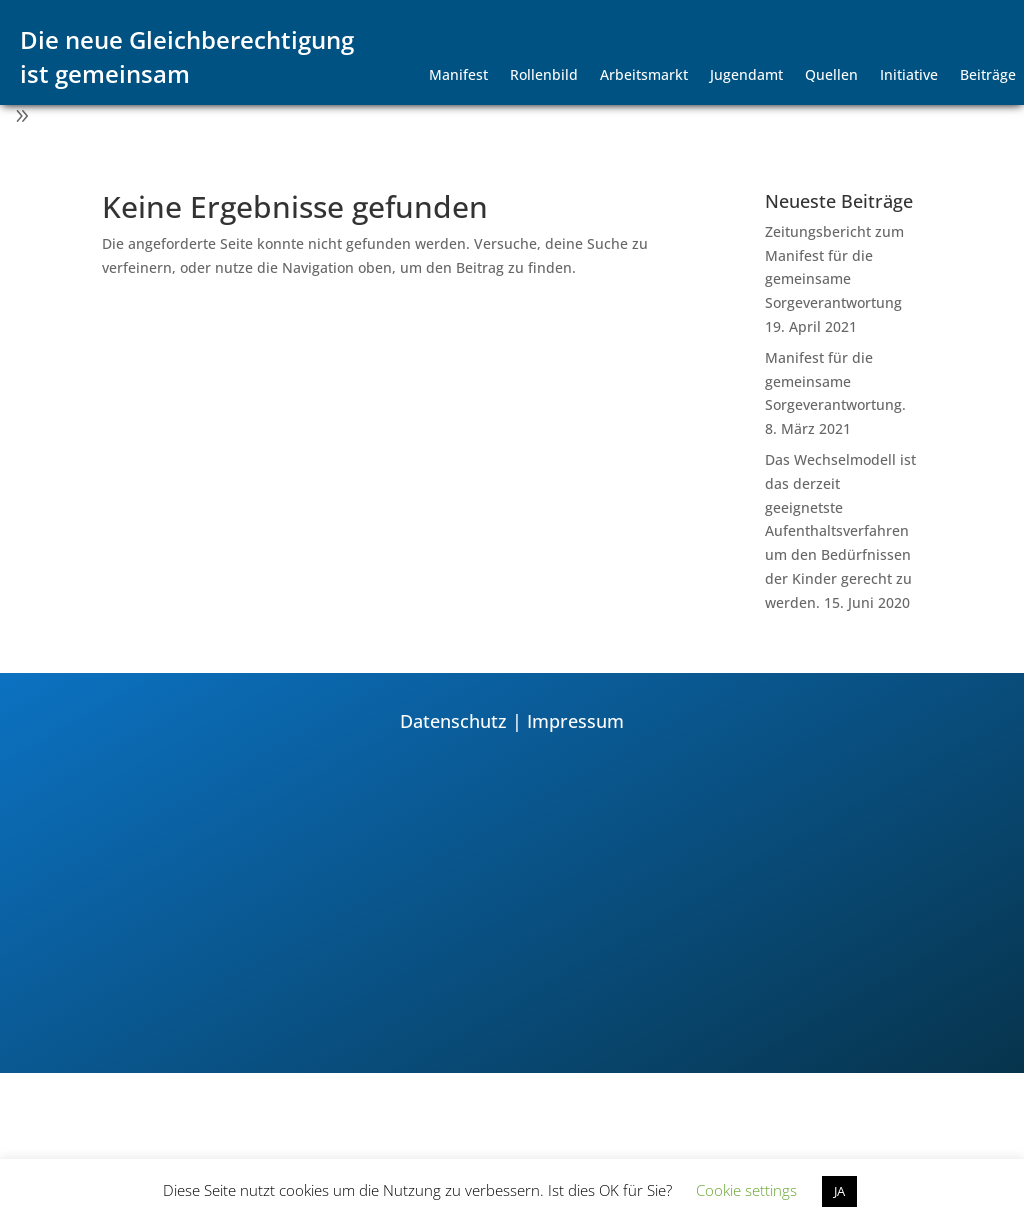 This screenshot has width=1024, height=1224. I want to click on Initiative, so click(909, 76).